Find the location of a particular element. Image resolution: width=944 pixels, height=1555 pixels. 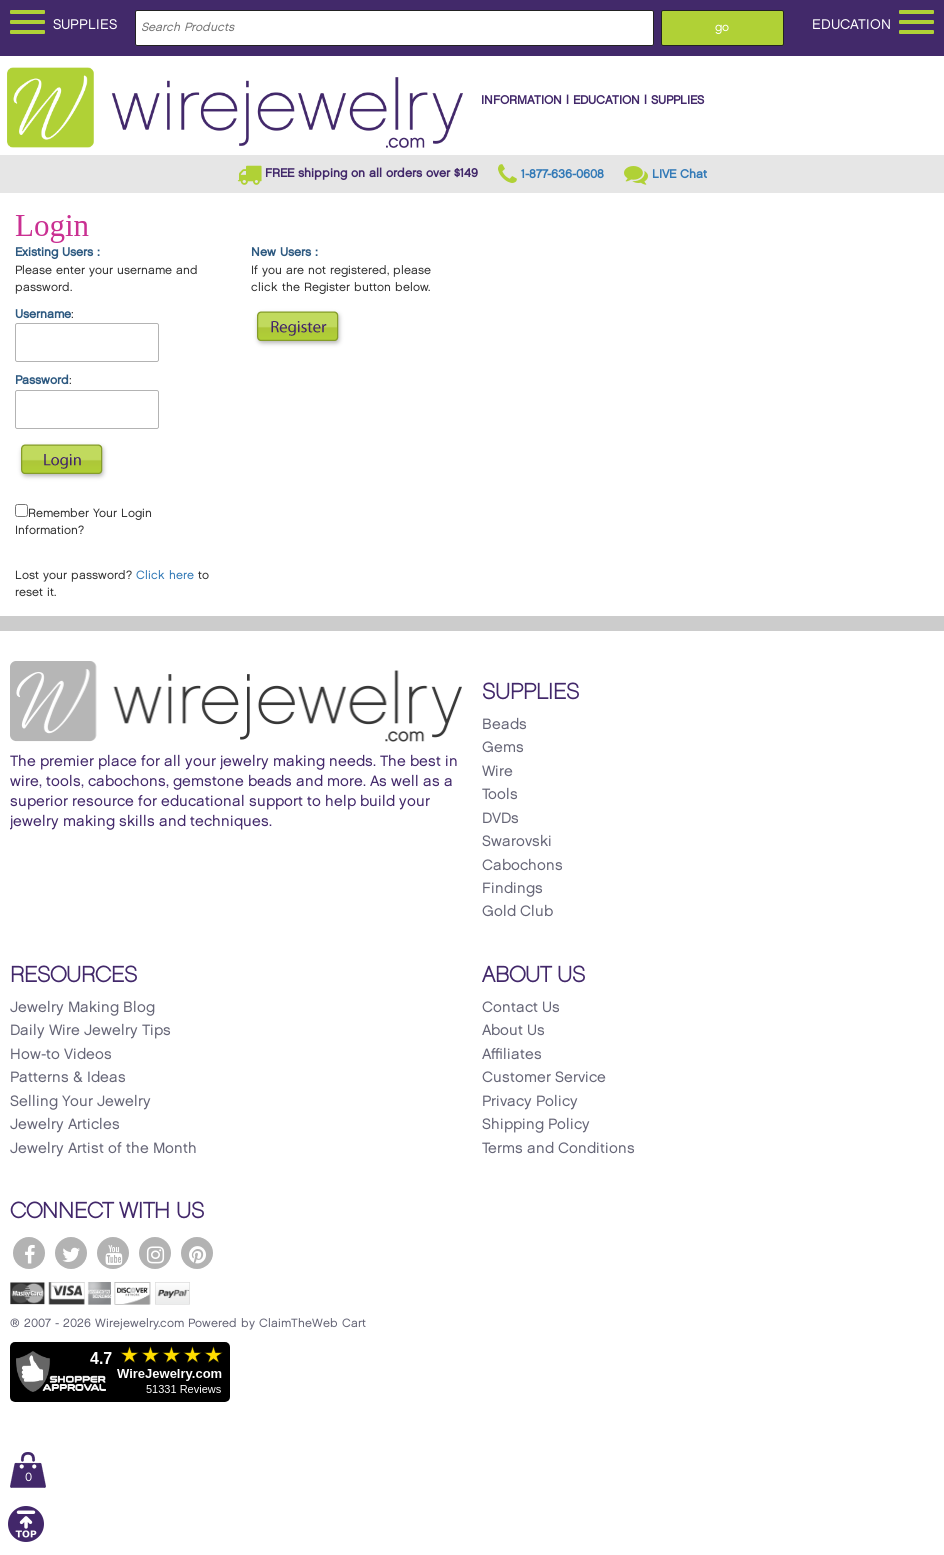

[WireJewelry.com Pinterest] is located at coordinates (197, 1253).